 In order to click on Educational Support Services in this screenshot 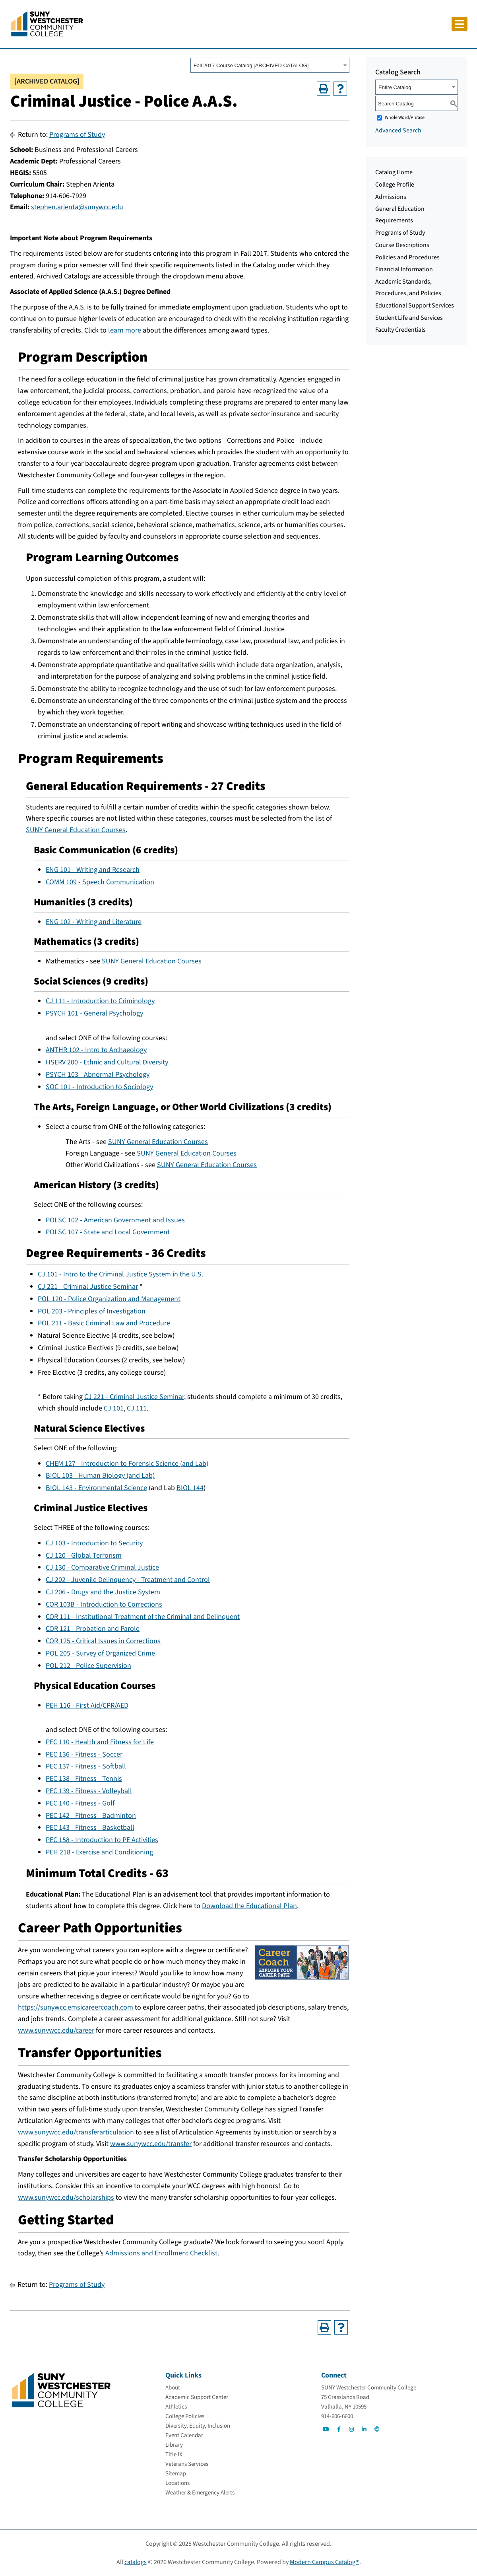, I will do `click(414, 305)`.